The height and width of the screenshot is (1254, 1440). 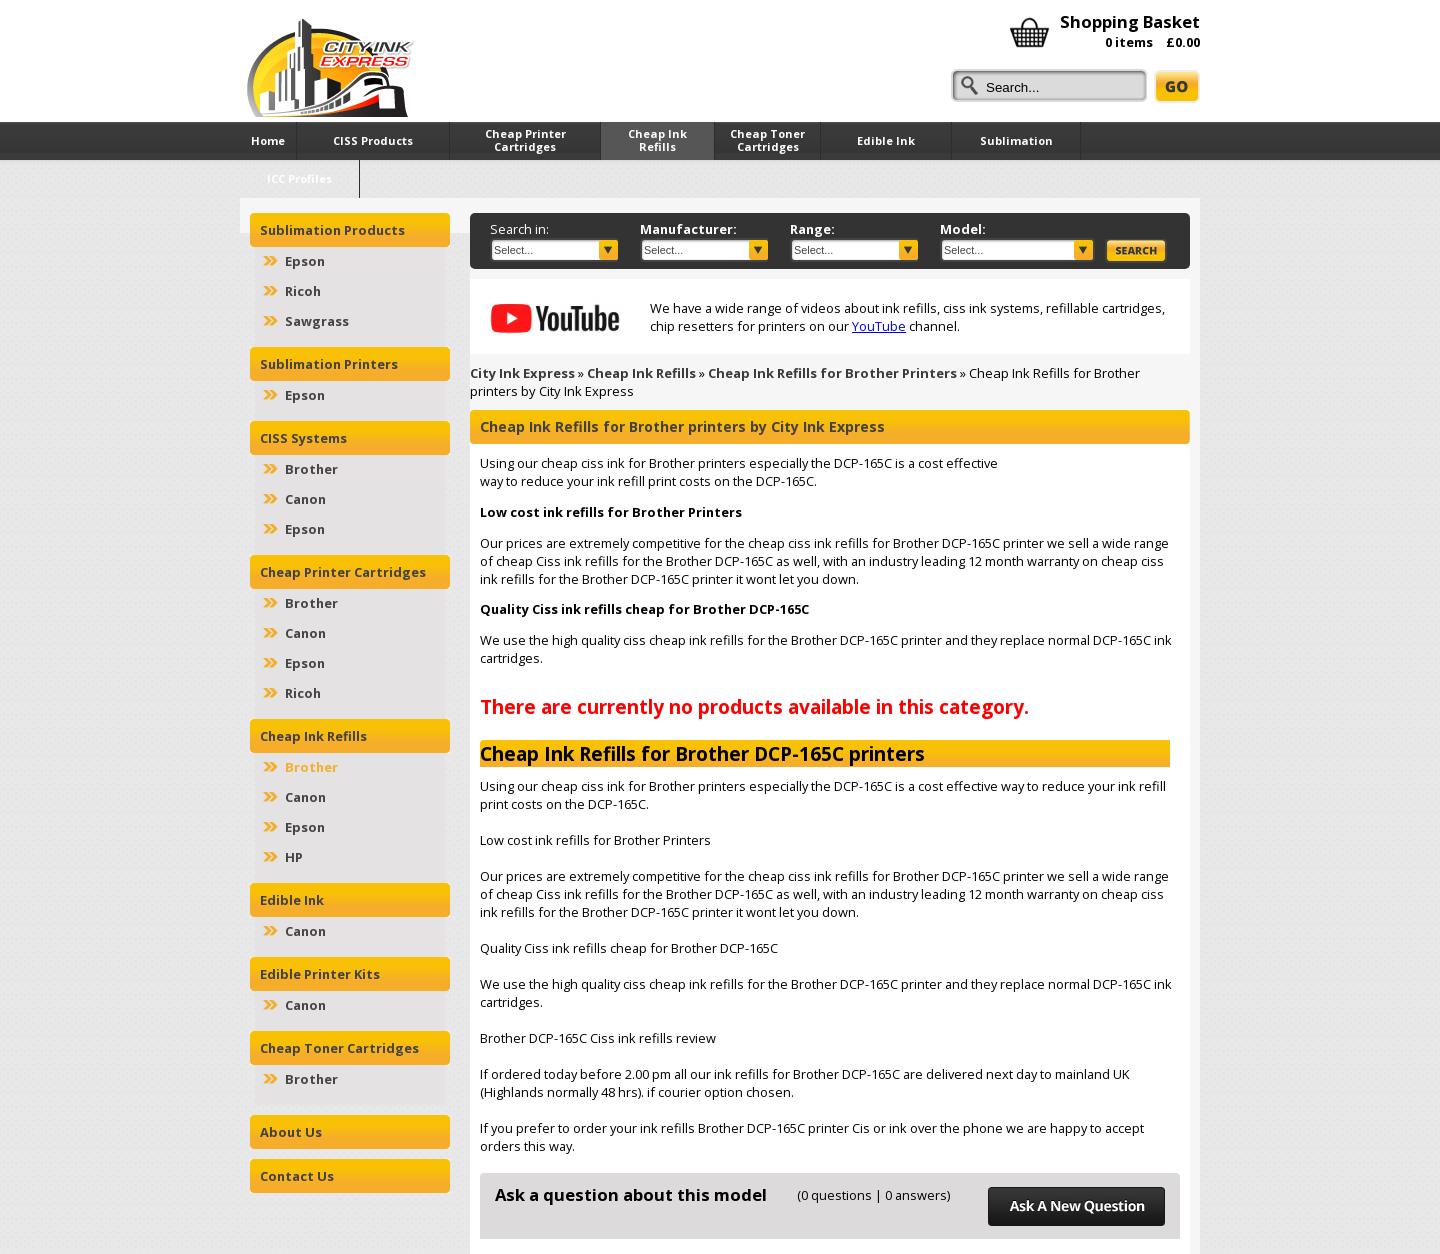 I want to click on About Us, so click(x=291, y=1132).